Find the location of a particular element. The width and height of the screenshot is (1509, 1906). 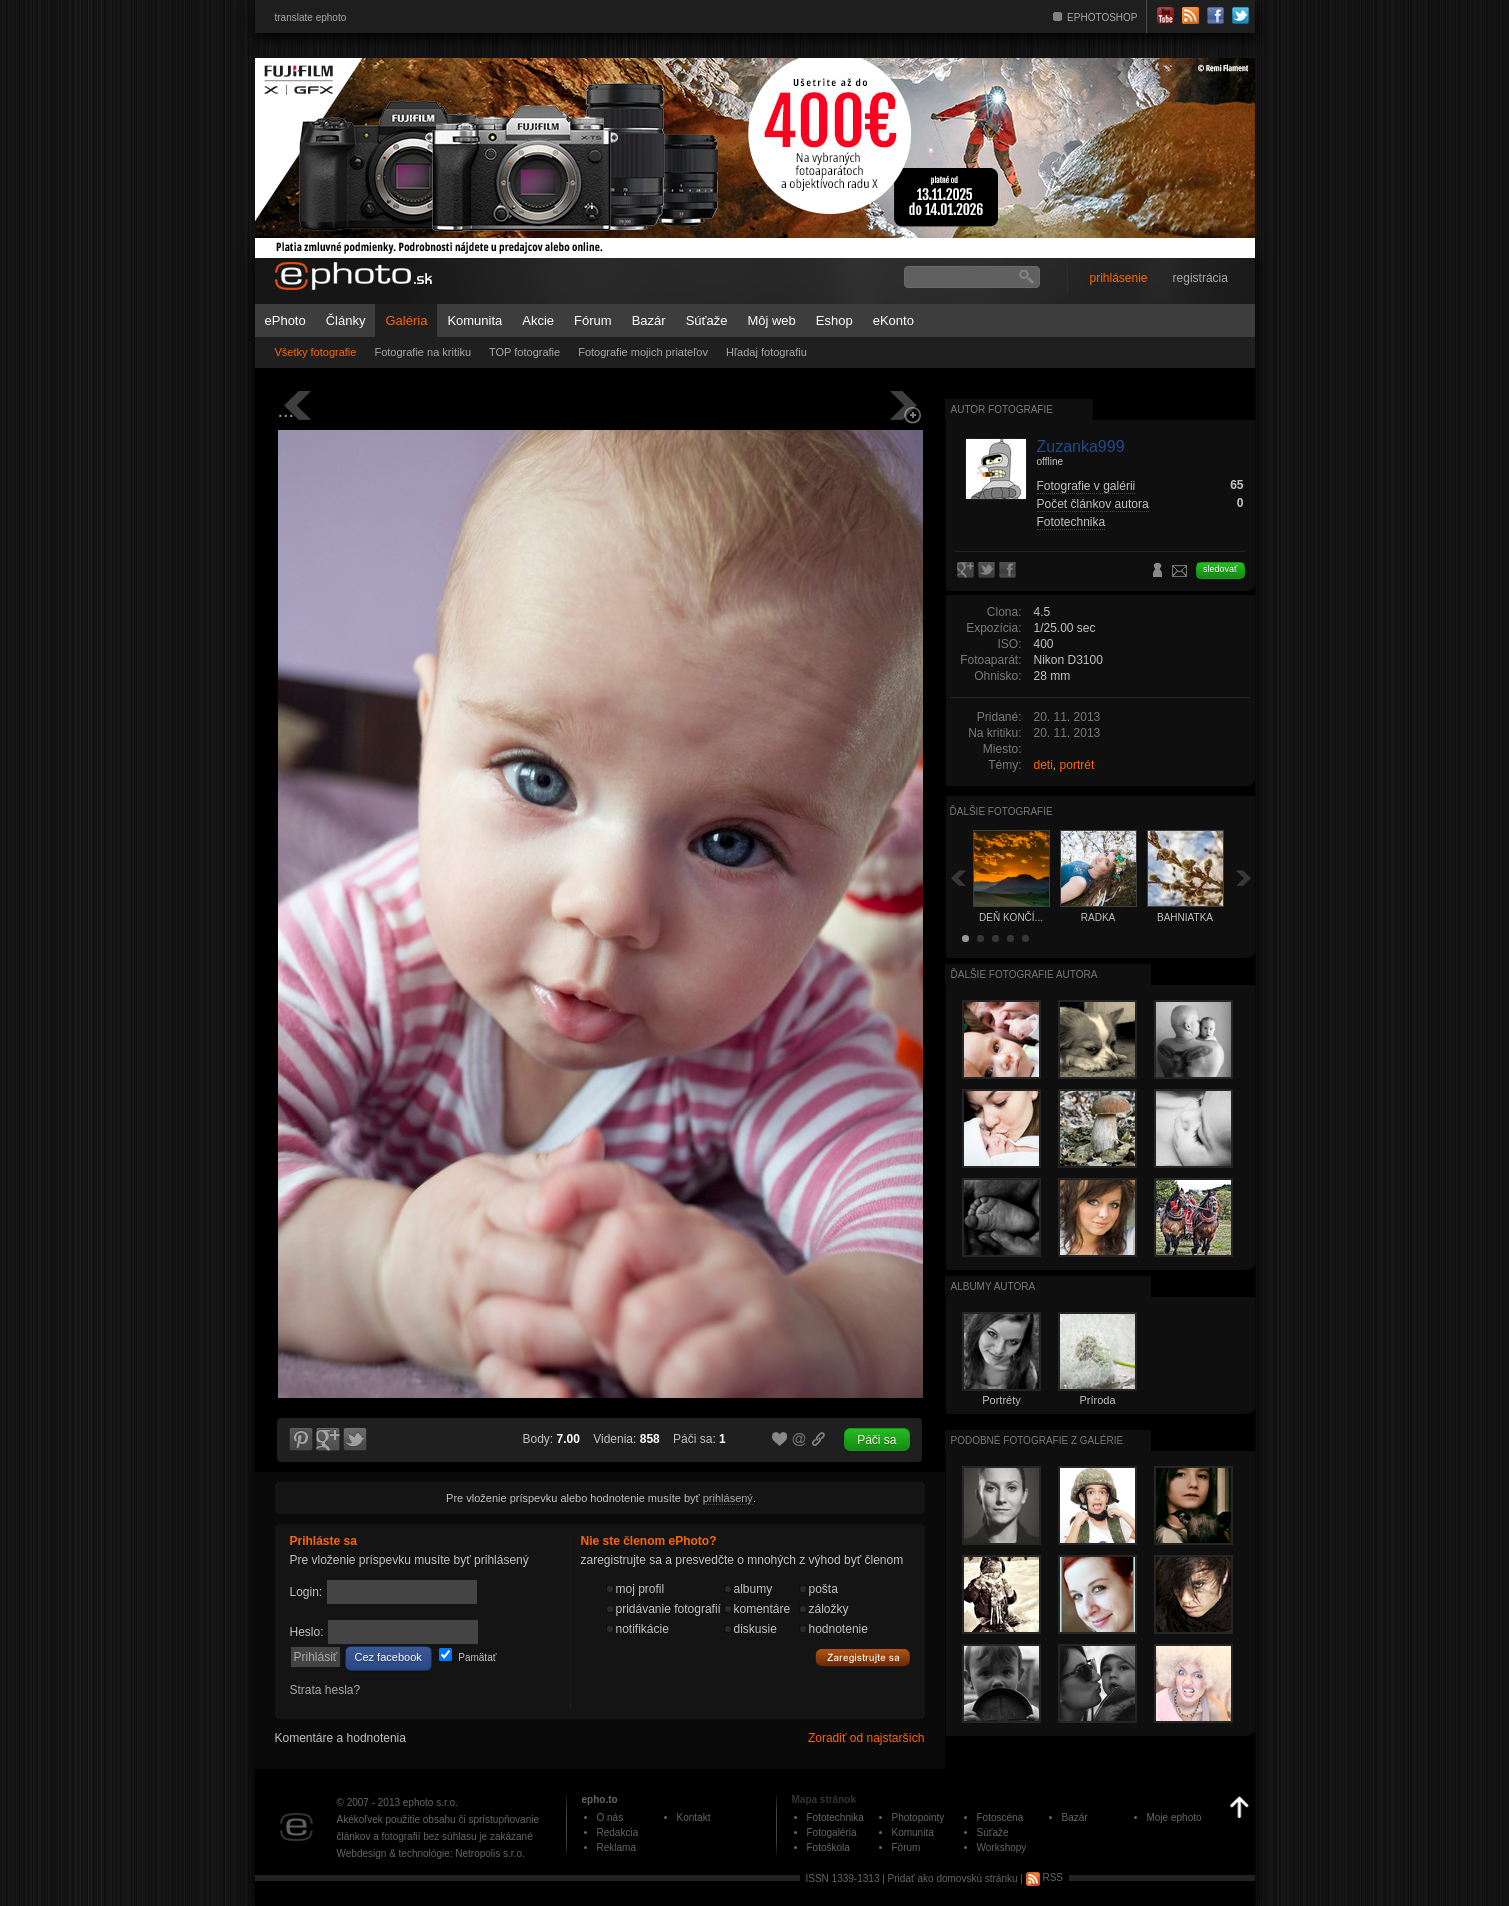

Komunita is located at coordinates (474, 320).